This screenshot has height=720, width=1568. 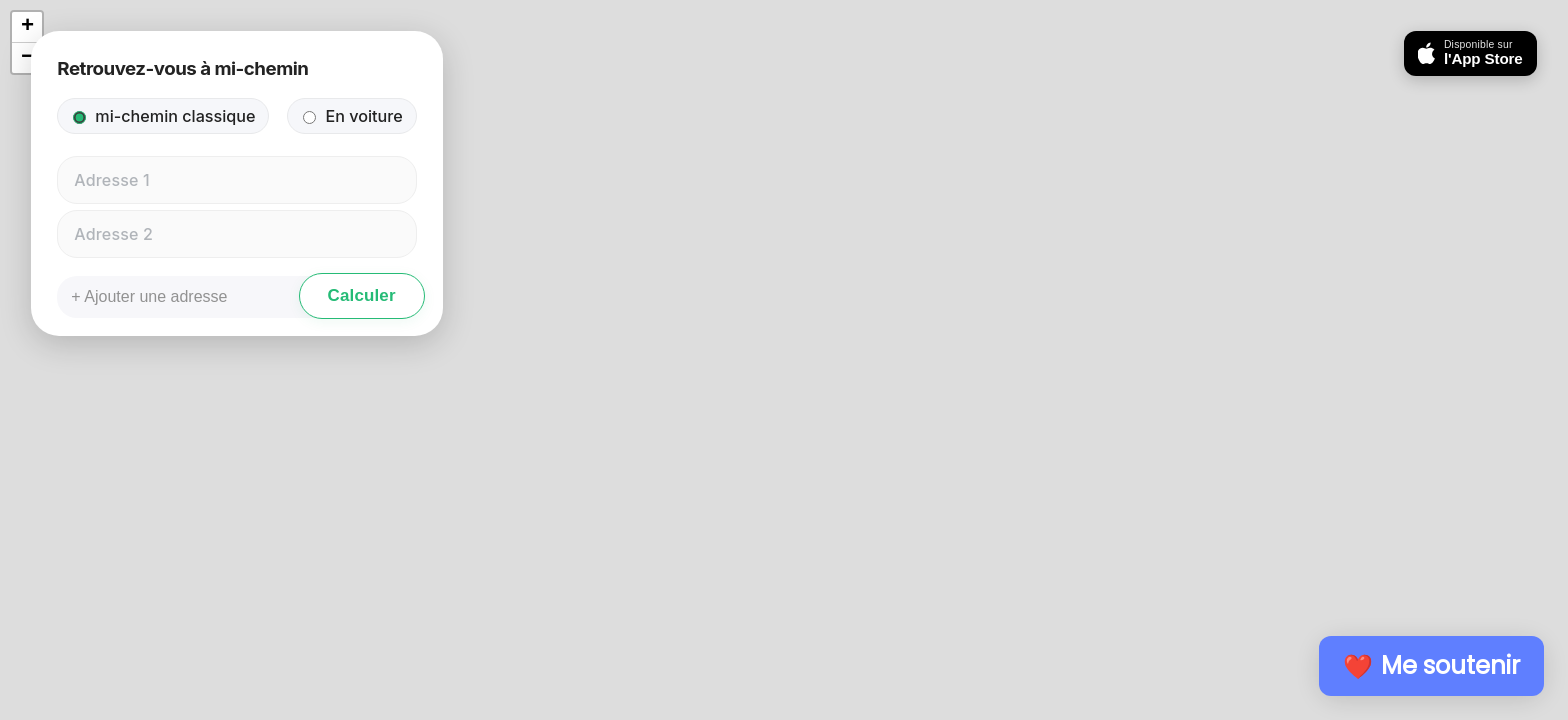 I want to click on Calculer, so click(x=362, y=295).